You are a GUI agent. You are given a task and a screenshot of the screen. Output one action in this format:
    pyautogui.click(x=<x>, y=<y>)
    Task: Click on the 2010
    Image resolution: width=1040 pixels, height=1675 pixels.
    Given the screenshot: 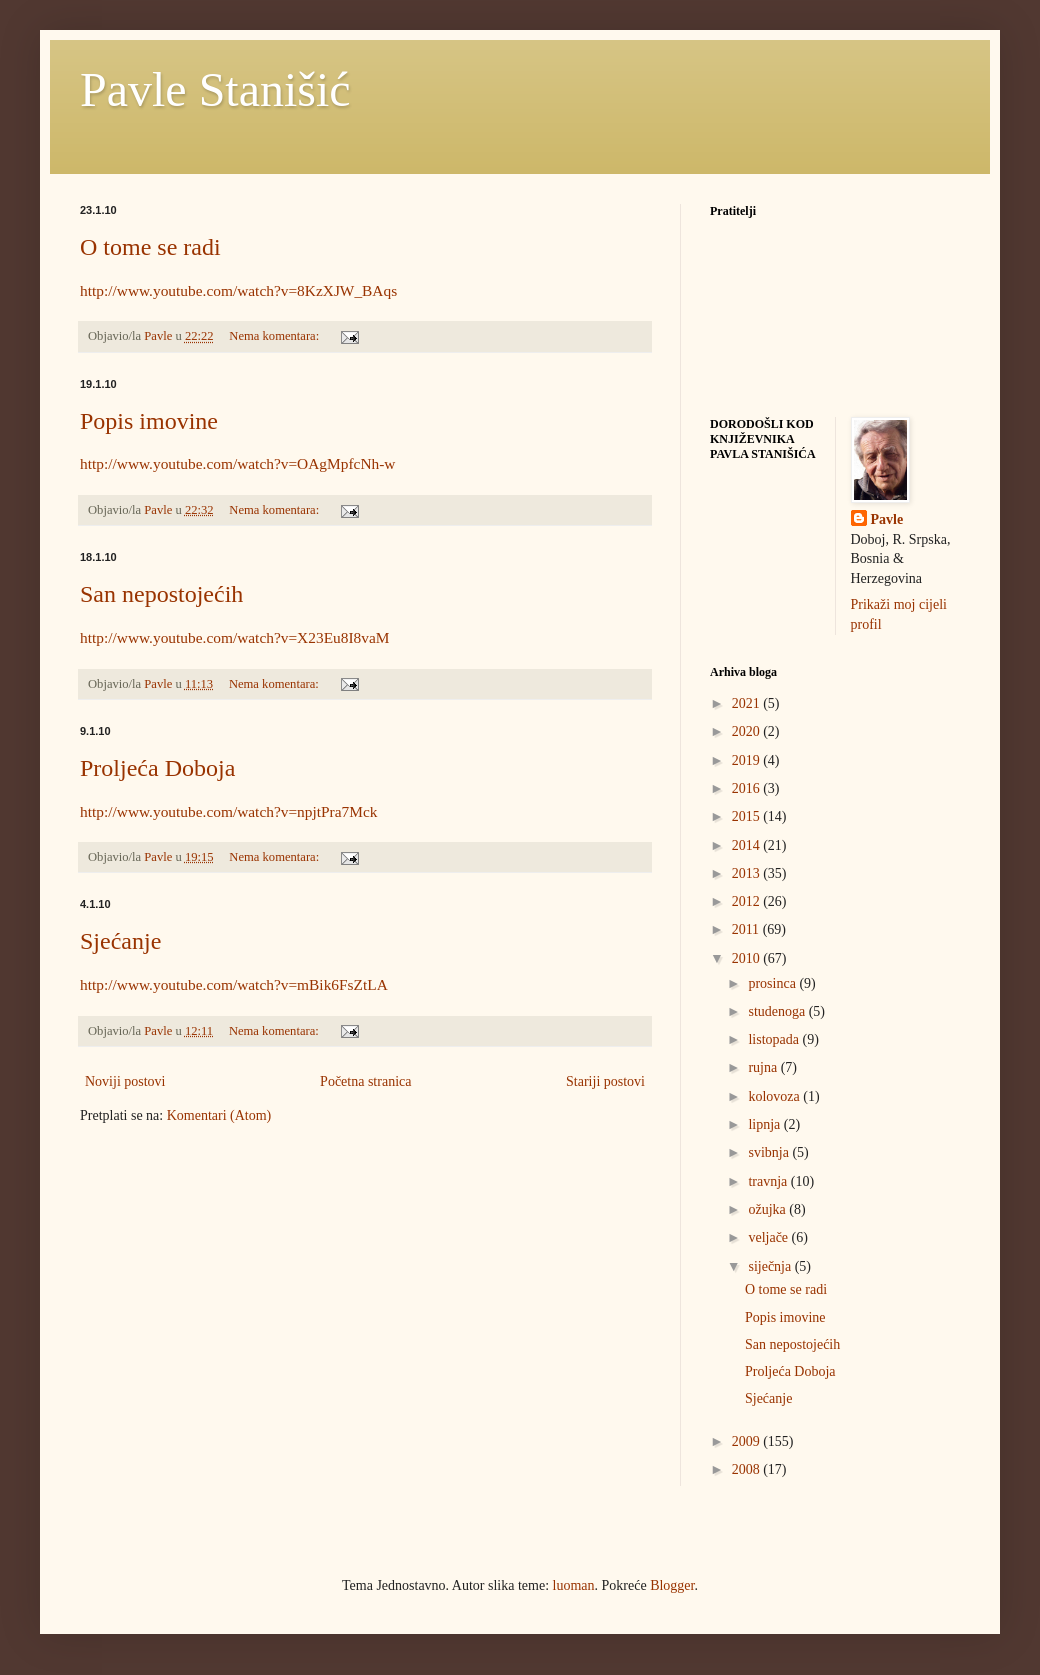 What is the action you would take?
    pyautogui.click(x=748, y=958)
    